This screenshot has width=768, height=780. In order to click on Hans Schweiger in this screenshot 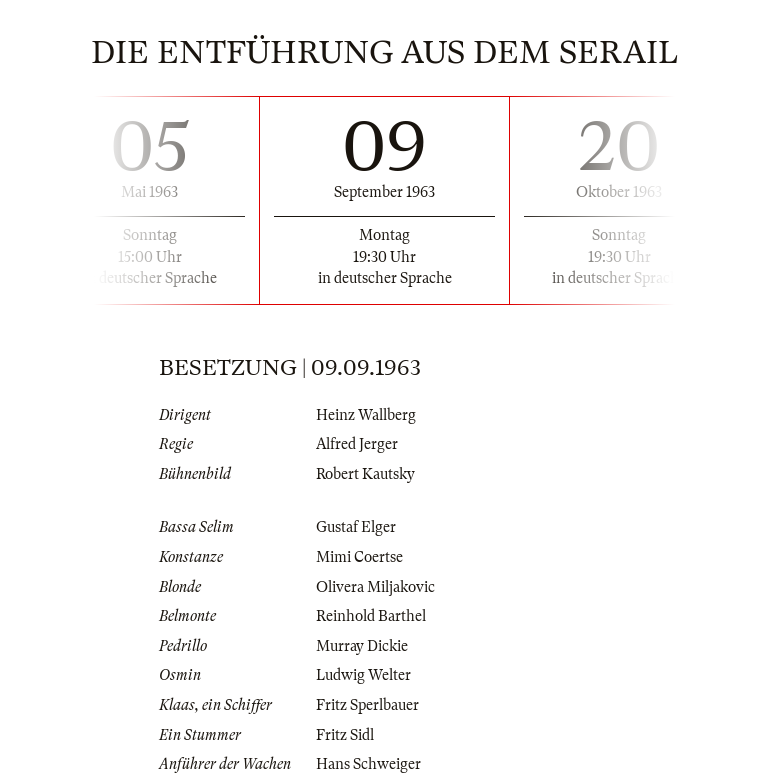, I will do `click(368, 764)`.